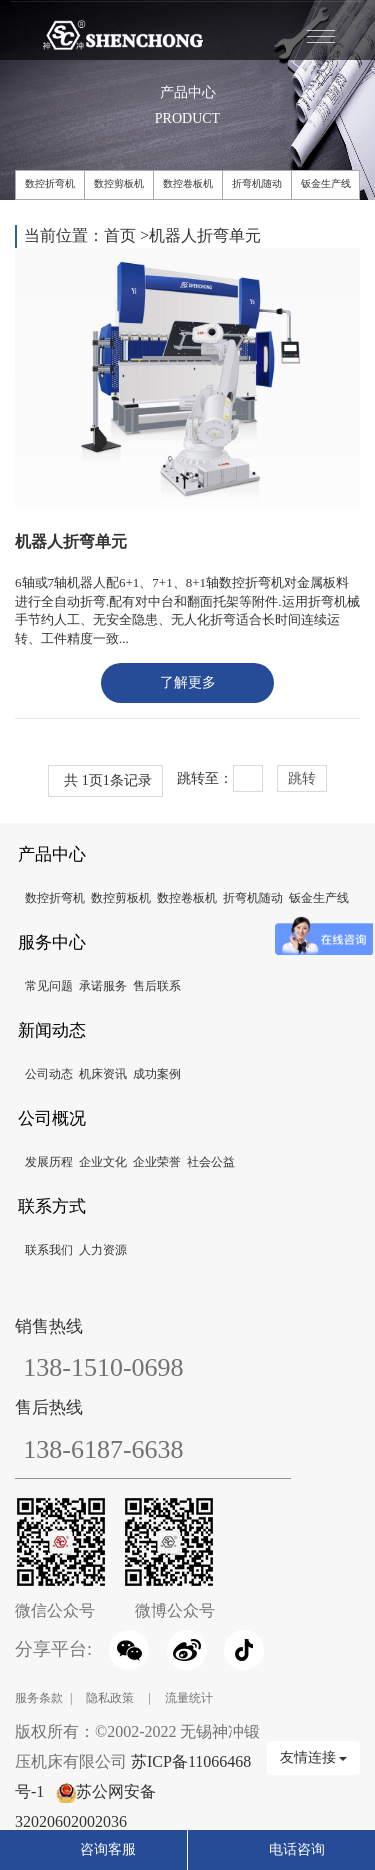 This screenshot has height=1870, width=375. I want to click on 首页, so click(120, 235).